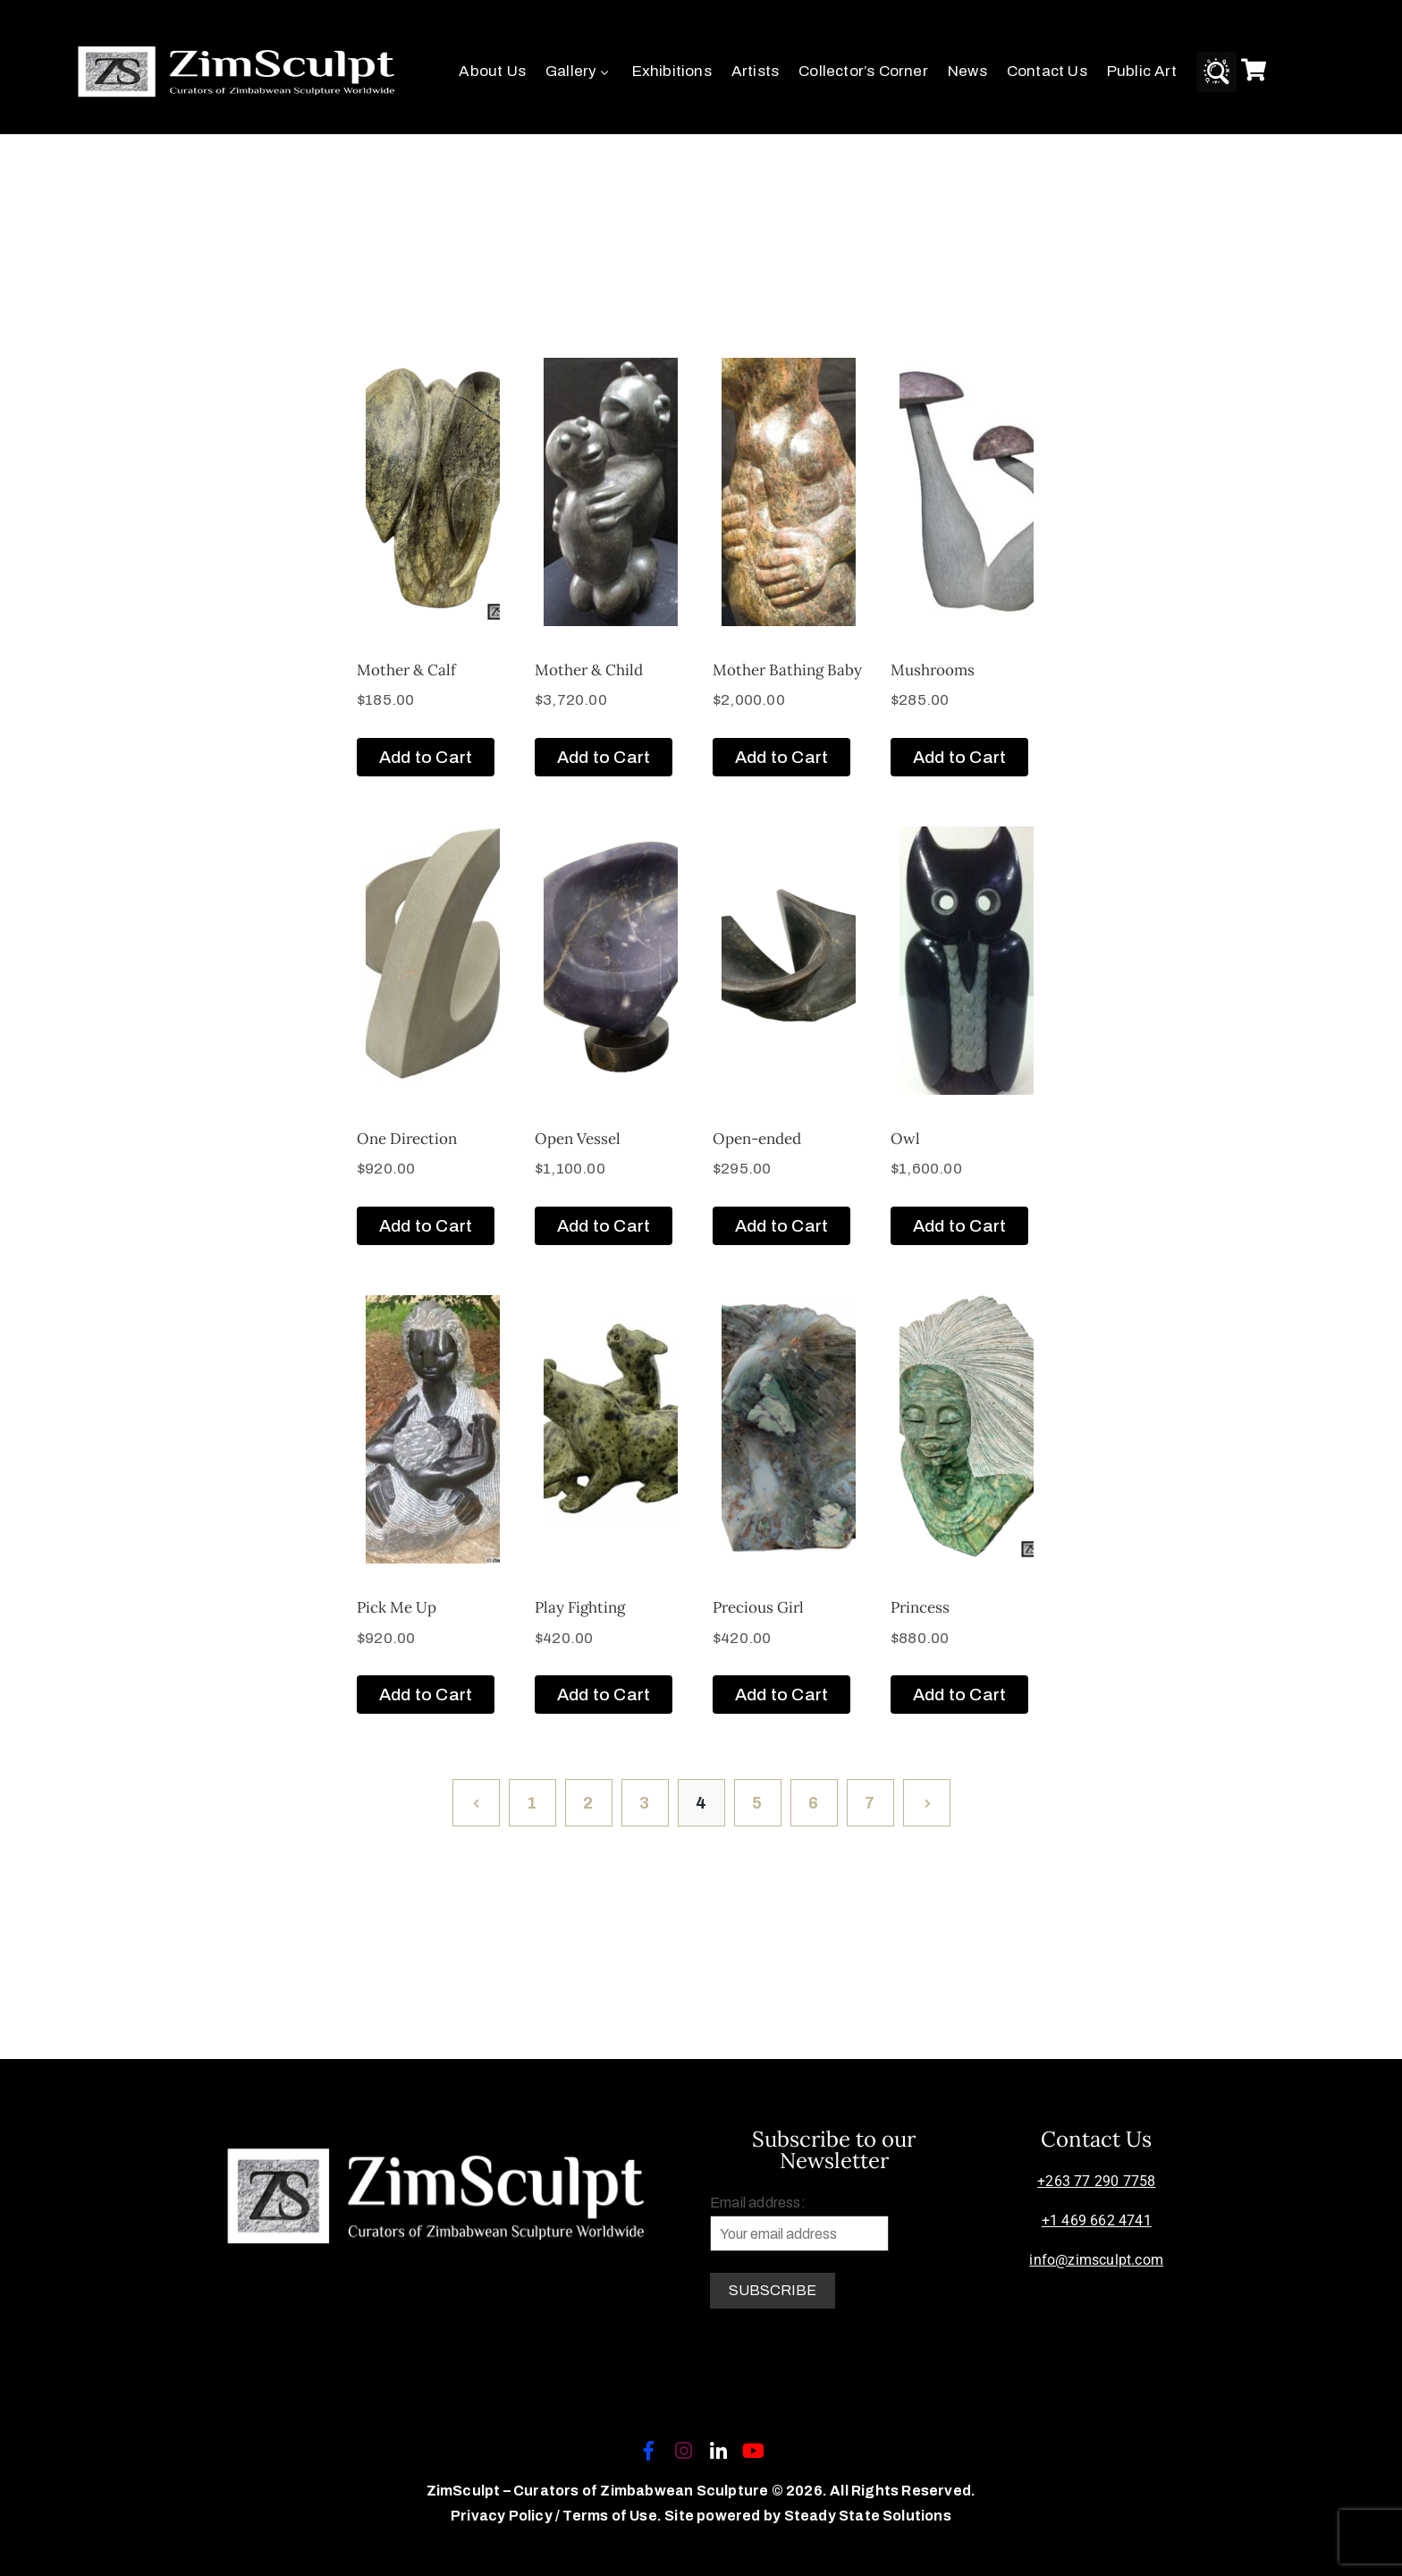 This screenshot has height=2576, width=1402. What do you see at coordinates (787, 670) in the screenshot?
I see `Mother Bathing Baby` at bounding box center [787, 670].